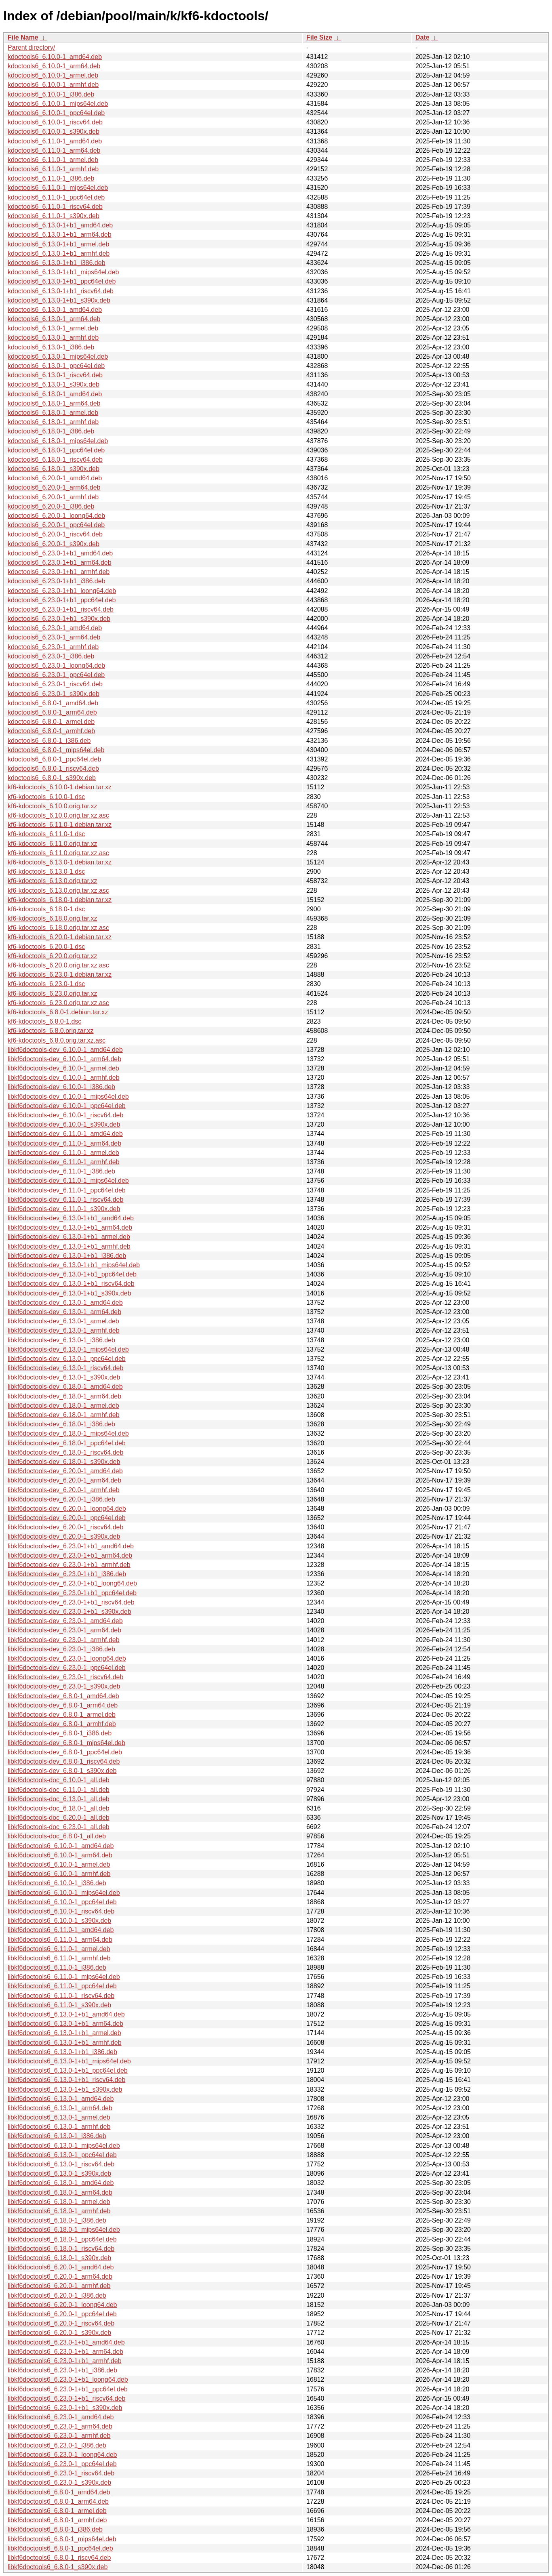 The image size is (552, 2576). Describe the element at coordinates (60, 234) in the screenshot. I see `kdoctools6_6.13.0-1+b1_arm64.deb` at that location.